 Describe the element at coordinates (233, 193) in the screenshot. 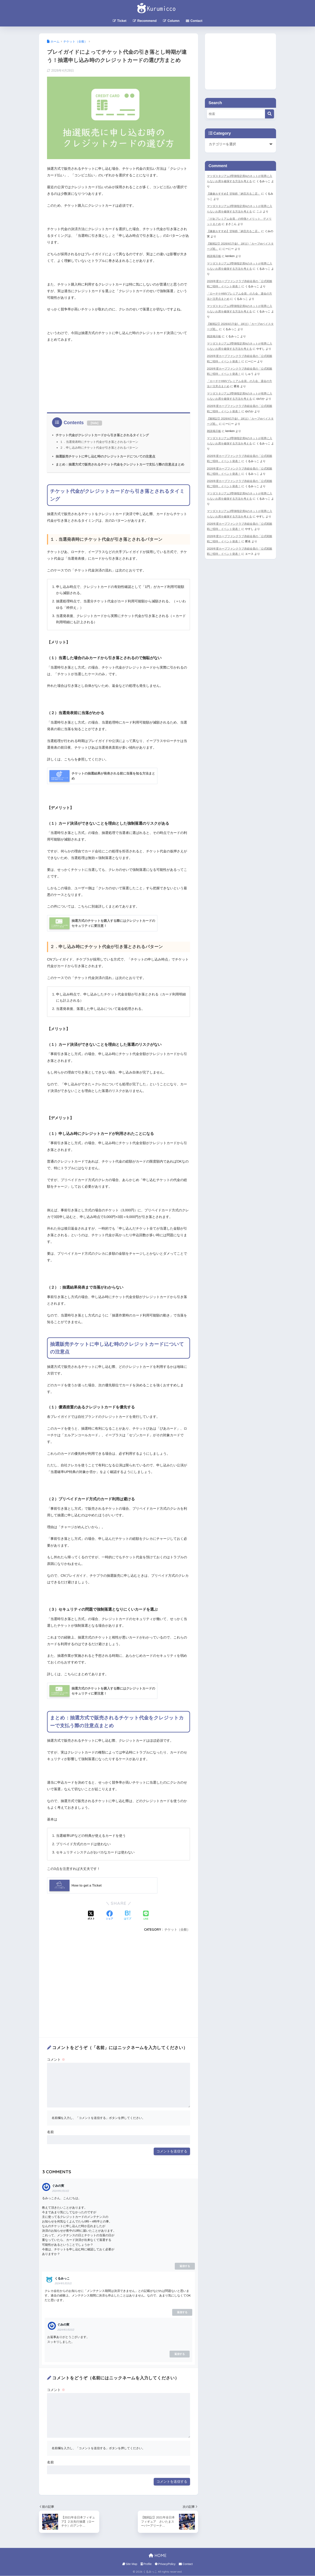

I see `【鎌倉おすすめ】甘味処「納言志るこ店」` at that location.